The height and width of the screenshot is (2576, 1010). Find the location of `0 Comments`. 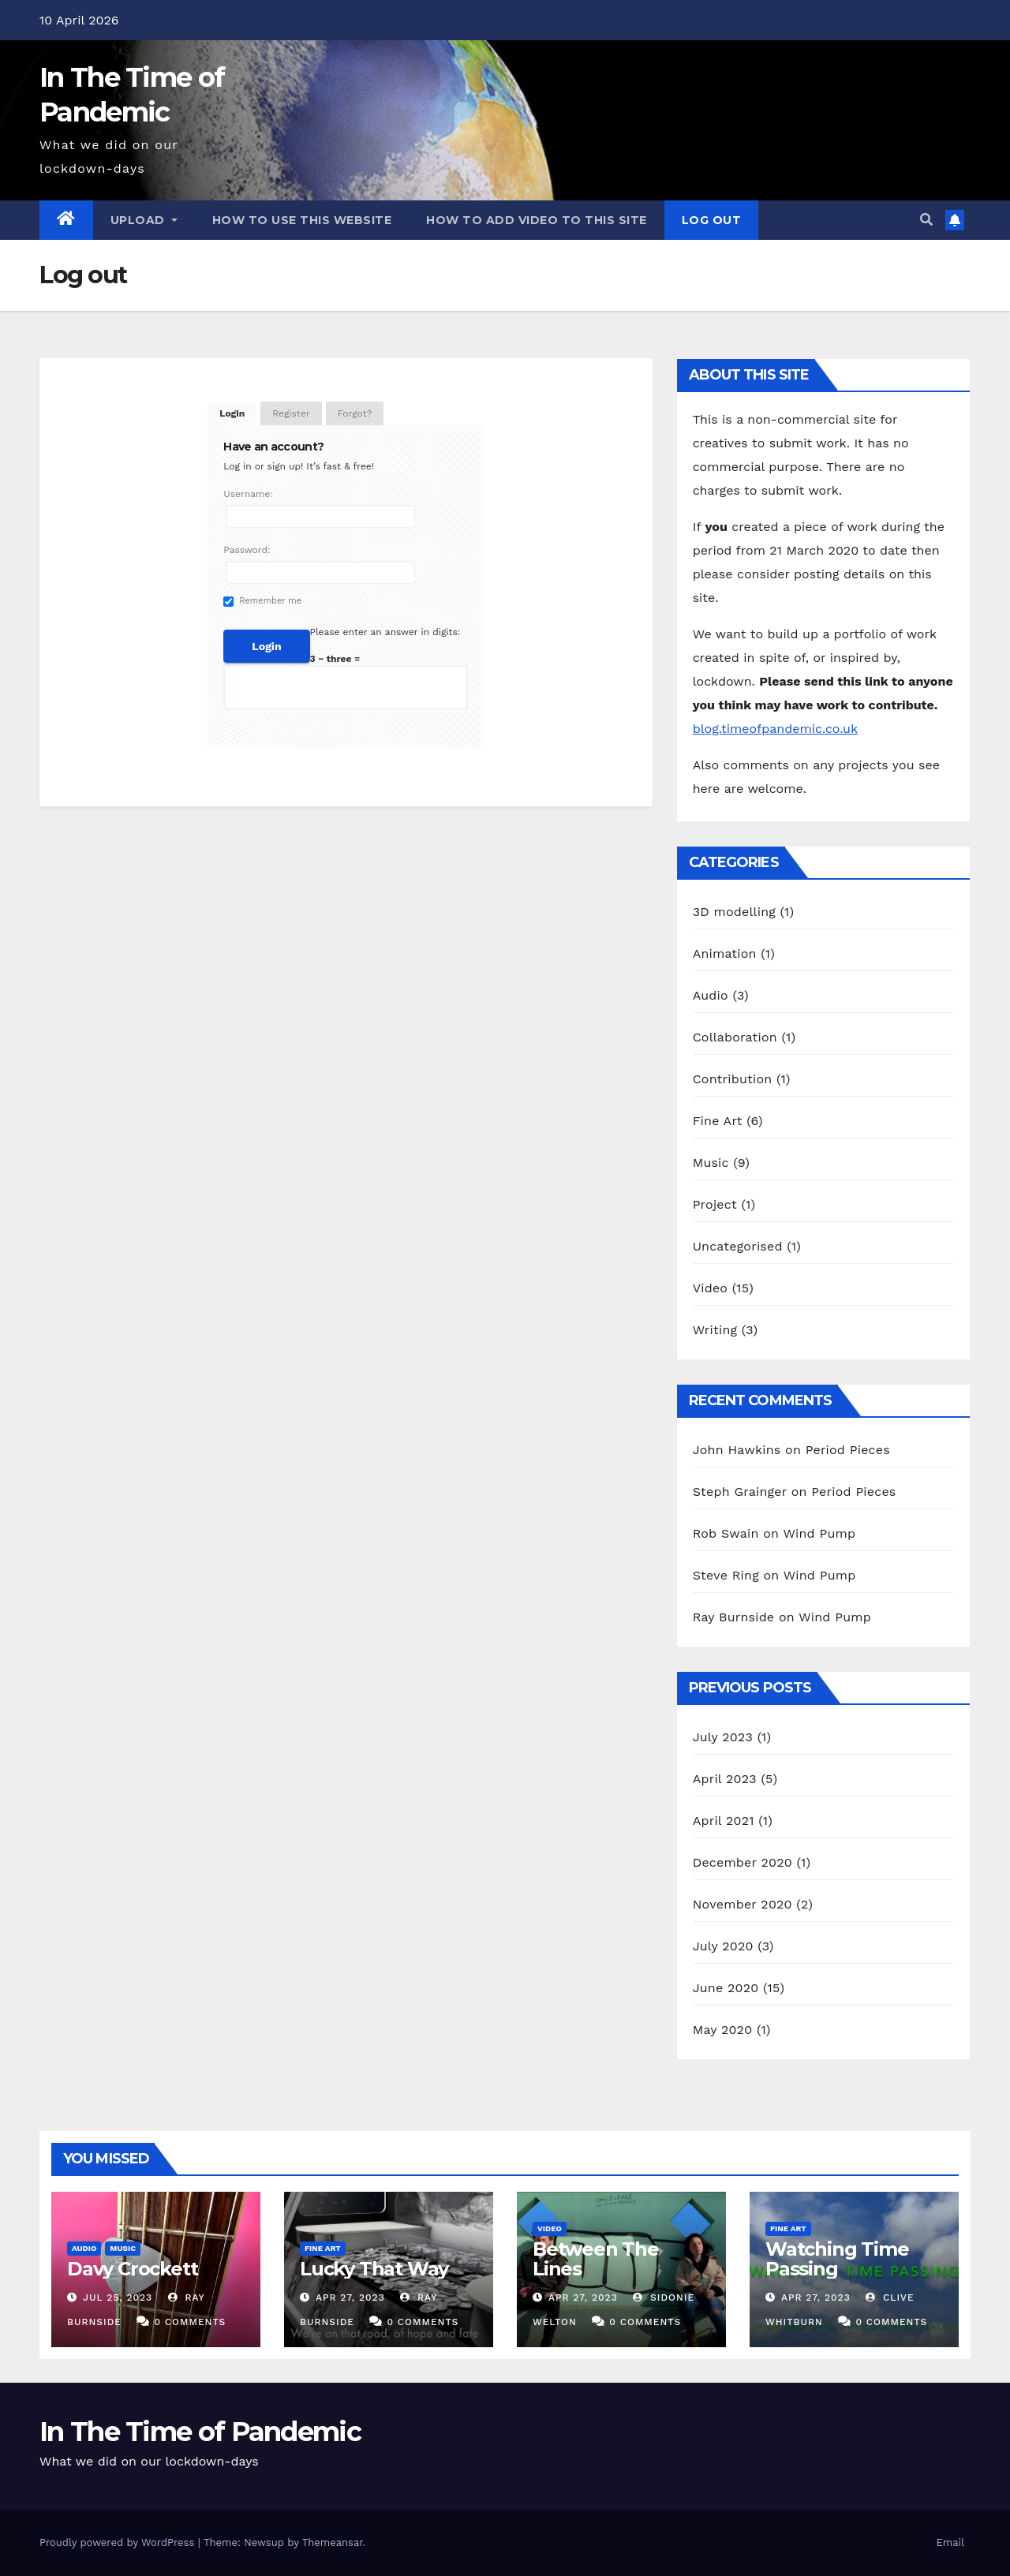

0 Comments is located at coordinates (190, 2321).